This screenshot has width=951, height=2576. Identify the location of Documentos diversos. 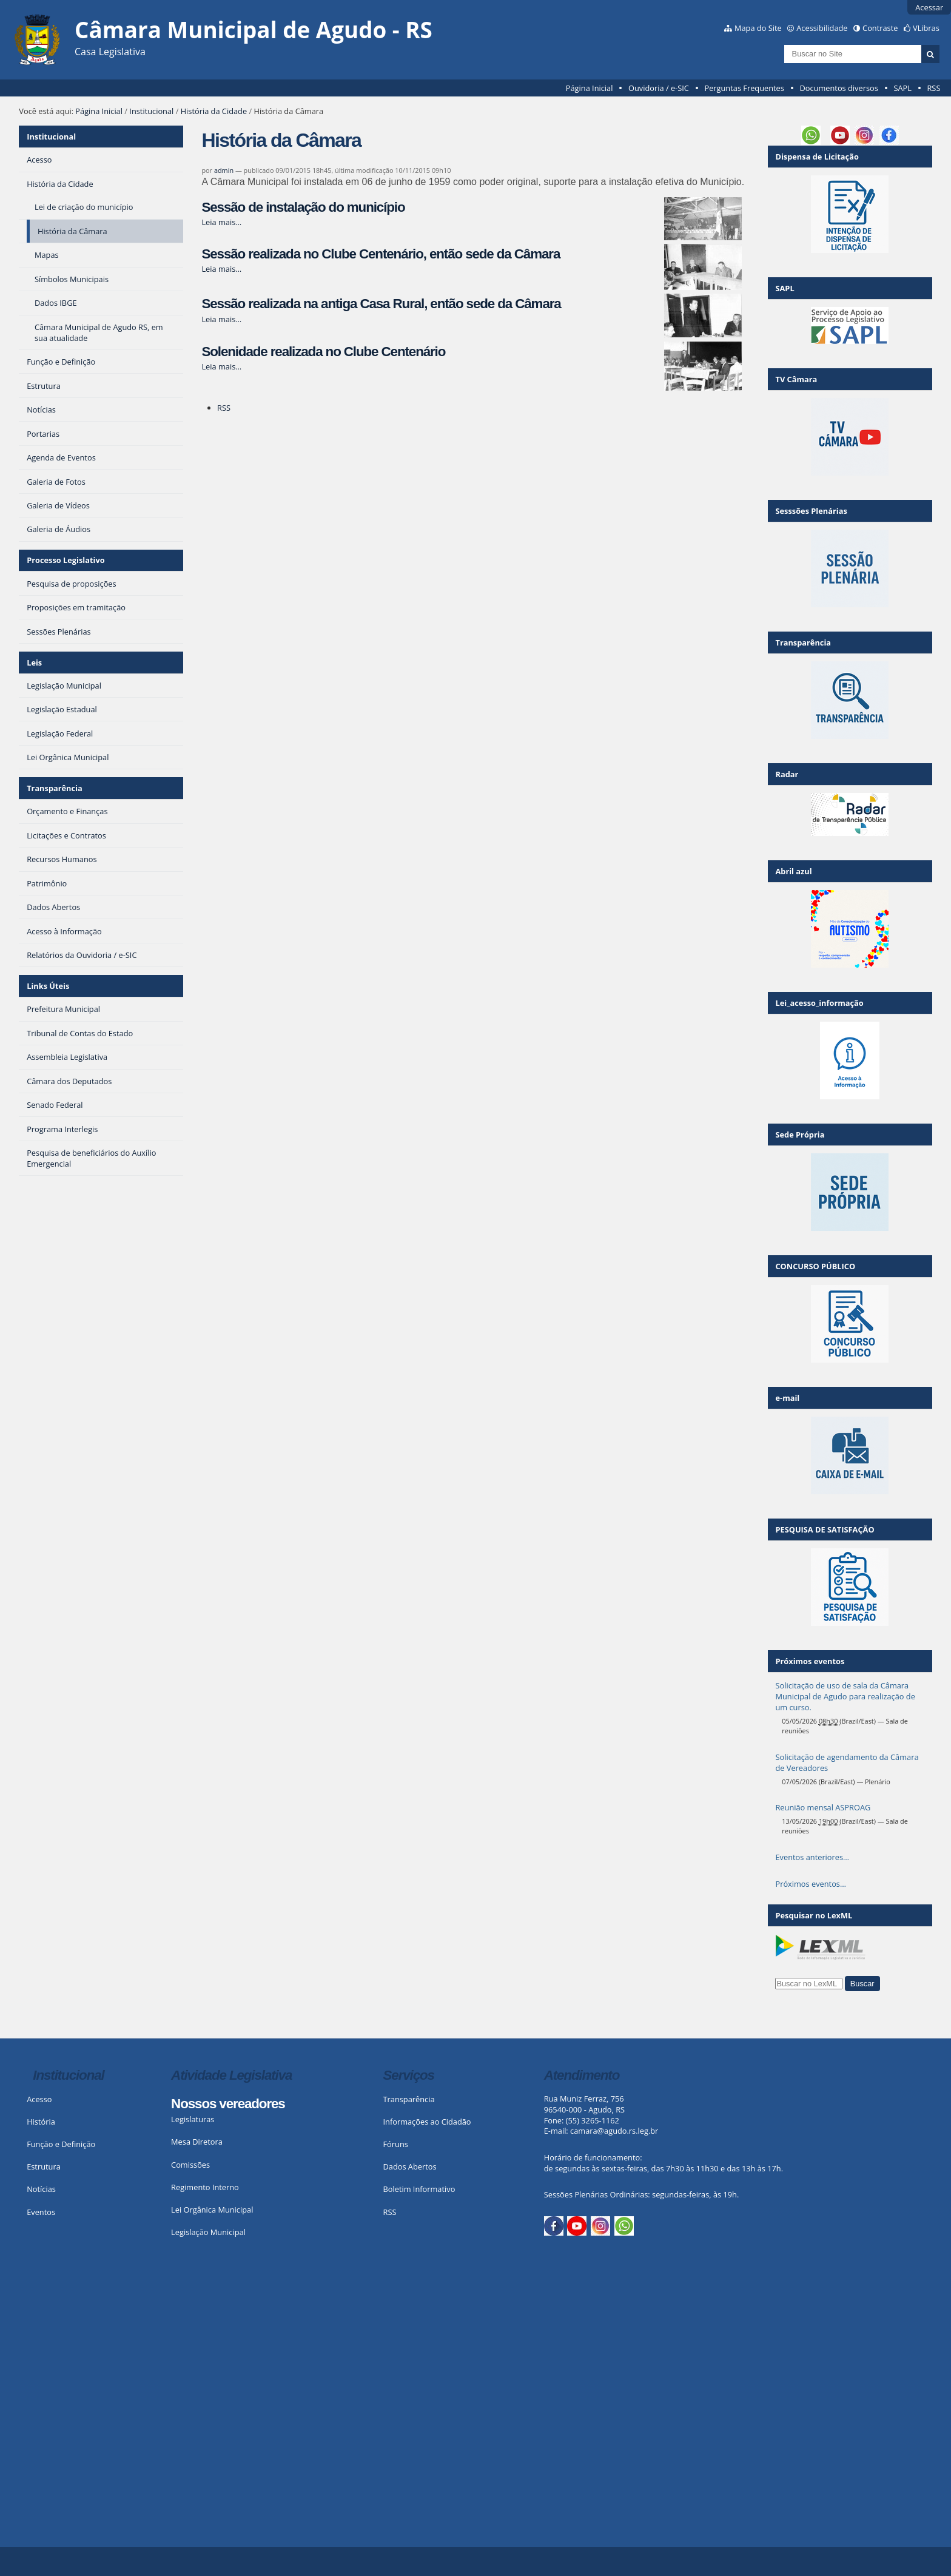
(838, 88).